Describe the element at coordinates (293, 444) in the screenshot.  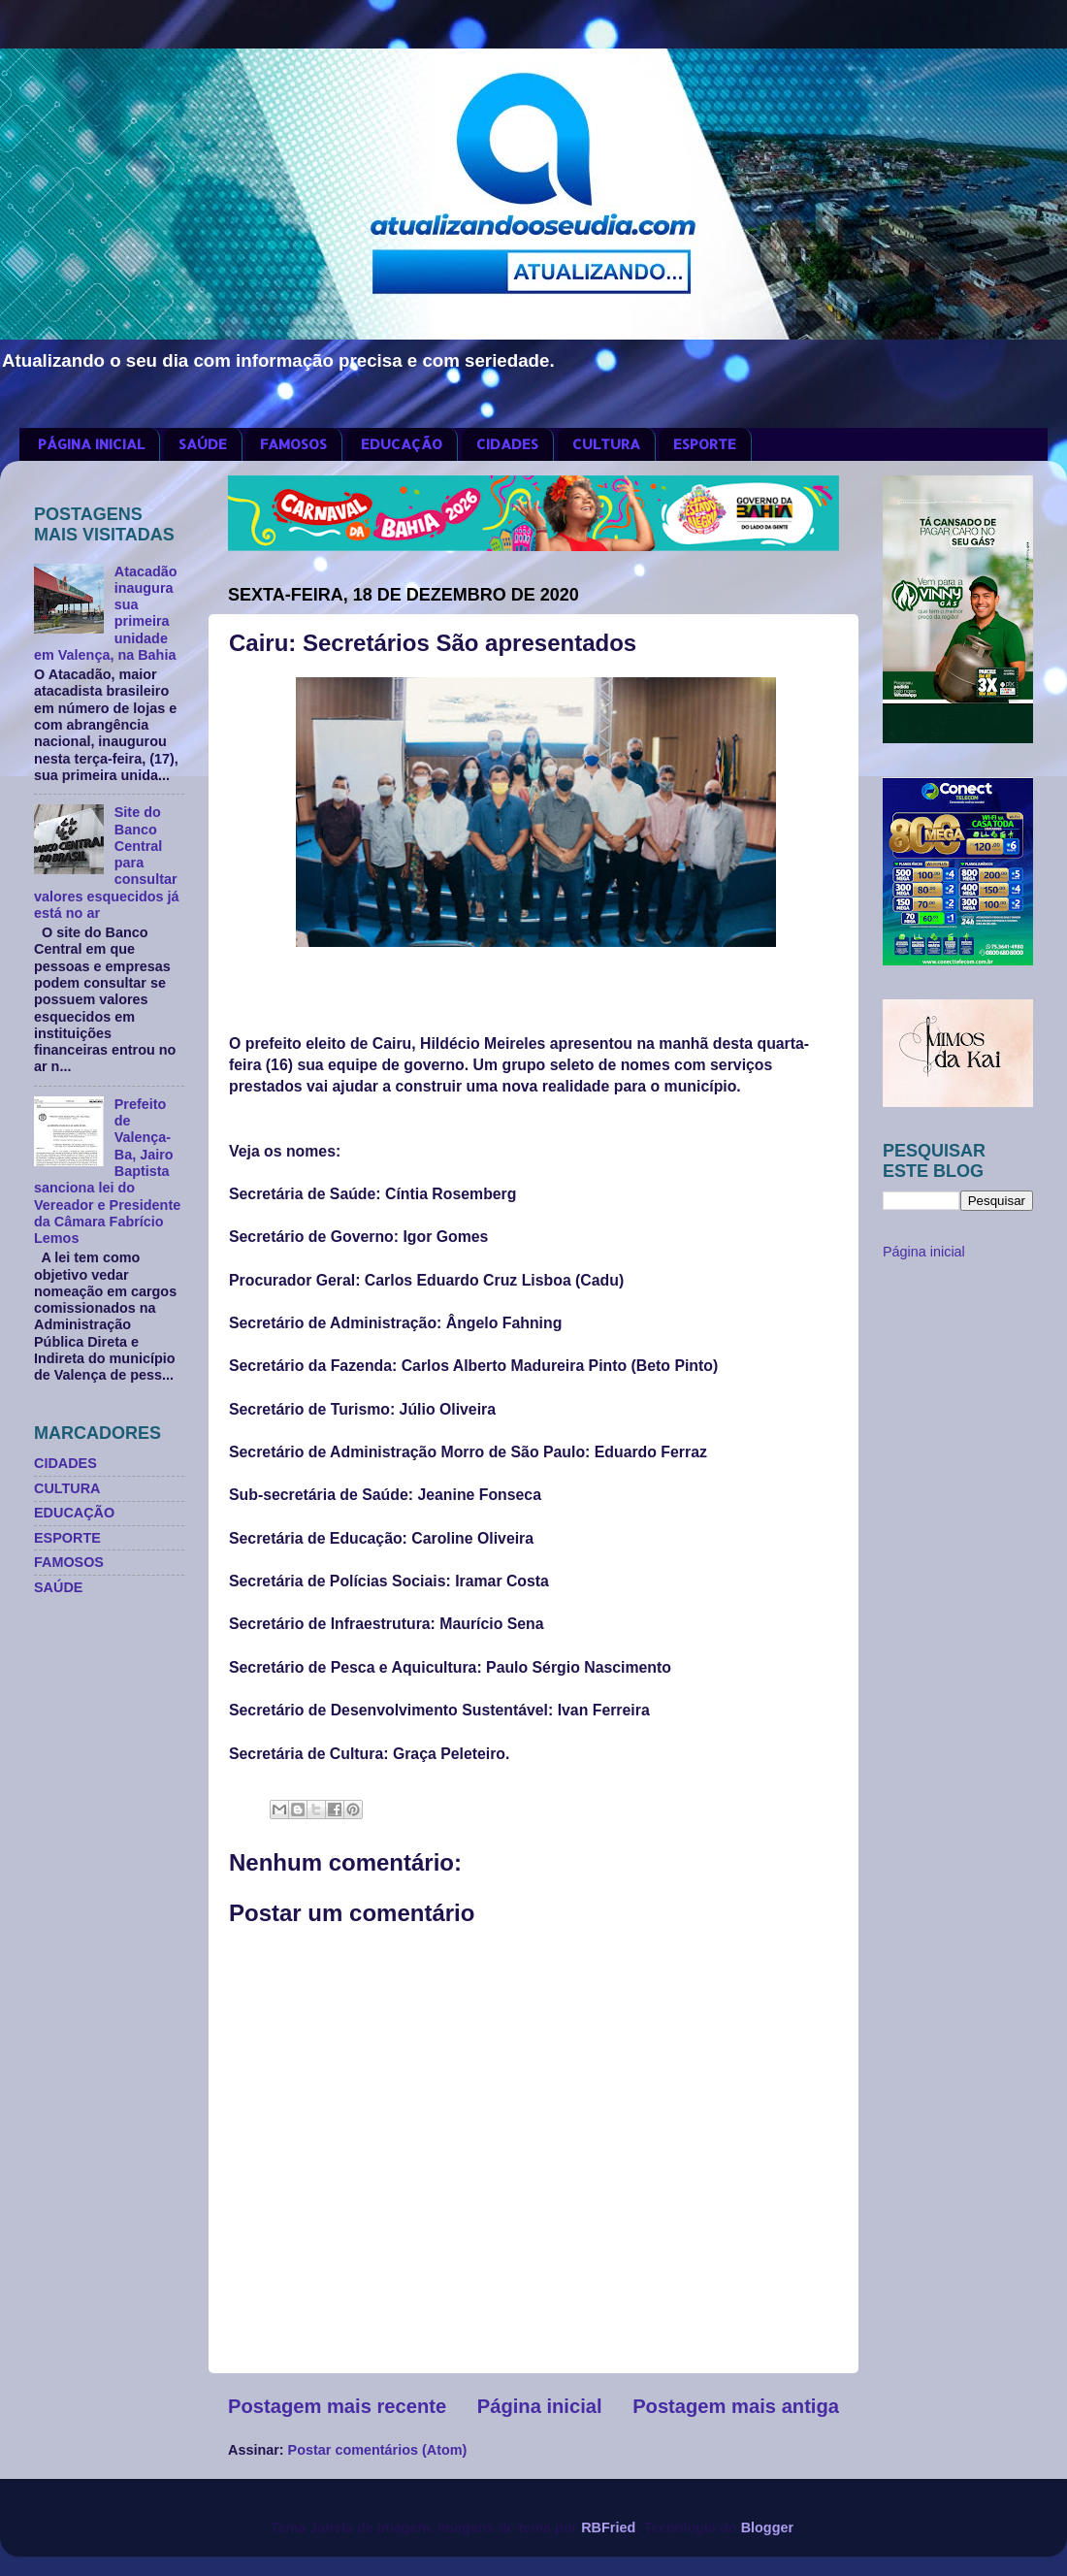
I see `FAMOSOS` at that location.